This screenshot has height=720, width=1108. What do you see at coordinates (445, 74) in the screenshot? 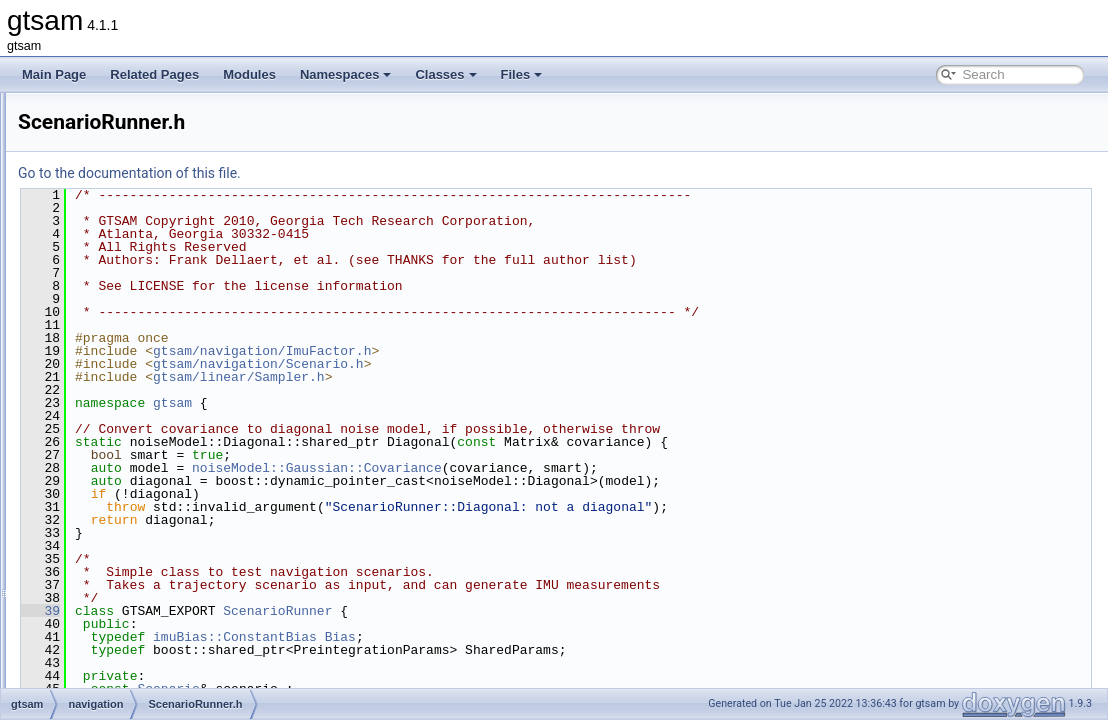
I see `Classes` at bounding box center [445, 74].